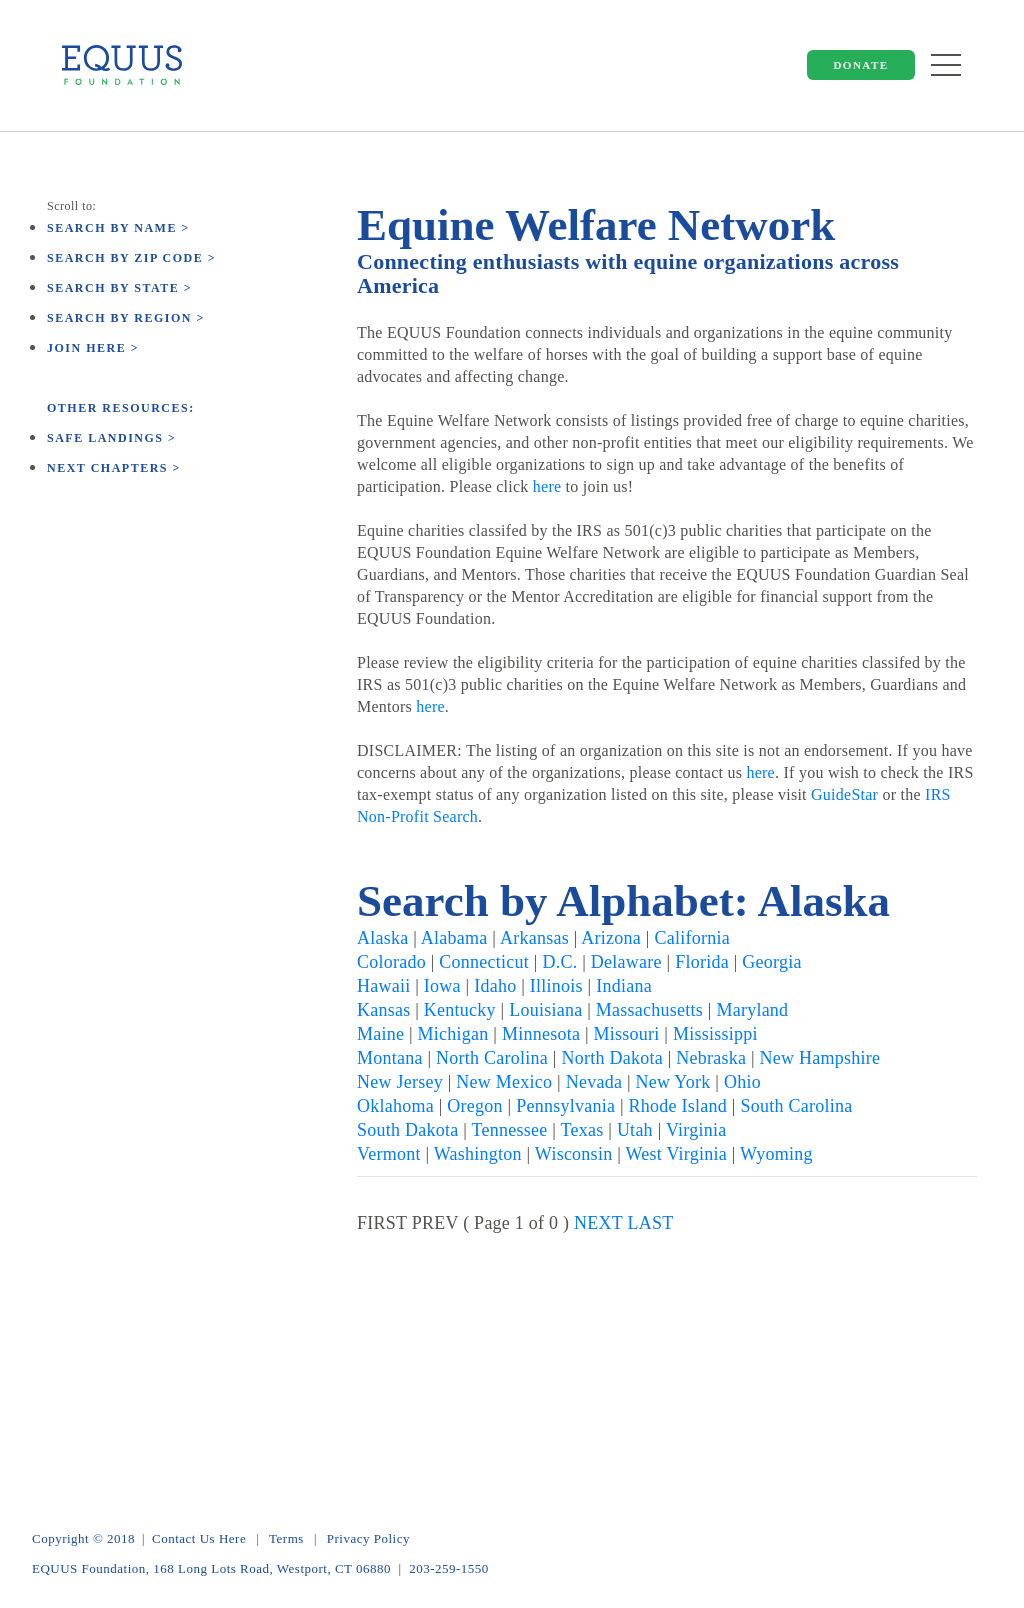 The width and height of the screenshot is (1024, 1608). What do you see at coordinates (752, 1010) in the screenshot?
I see `Maryland` at bounding box center [752, 1010].